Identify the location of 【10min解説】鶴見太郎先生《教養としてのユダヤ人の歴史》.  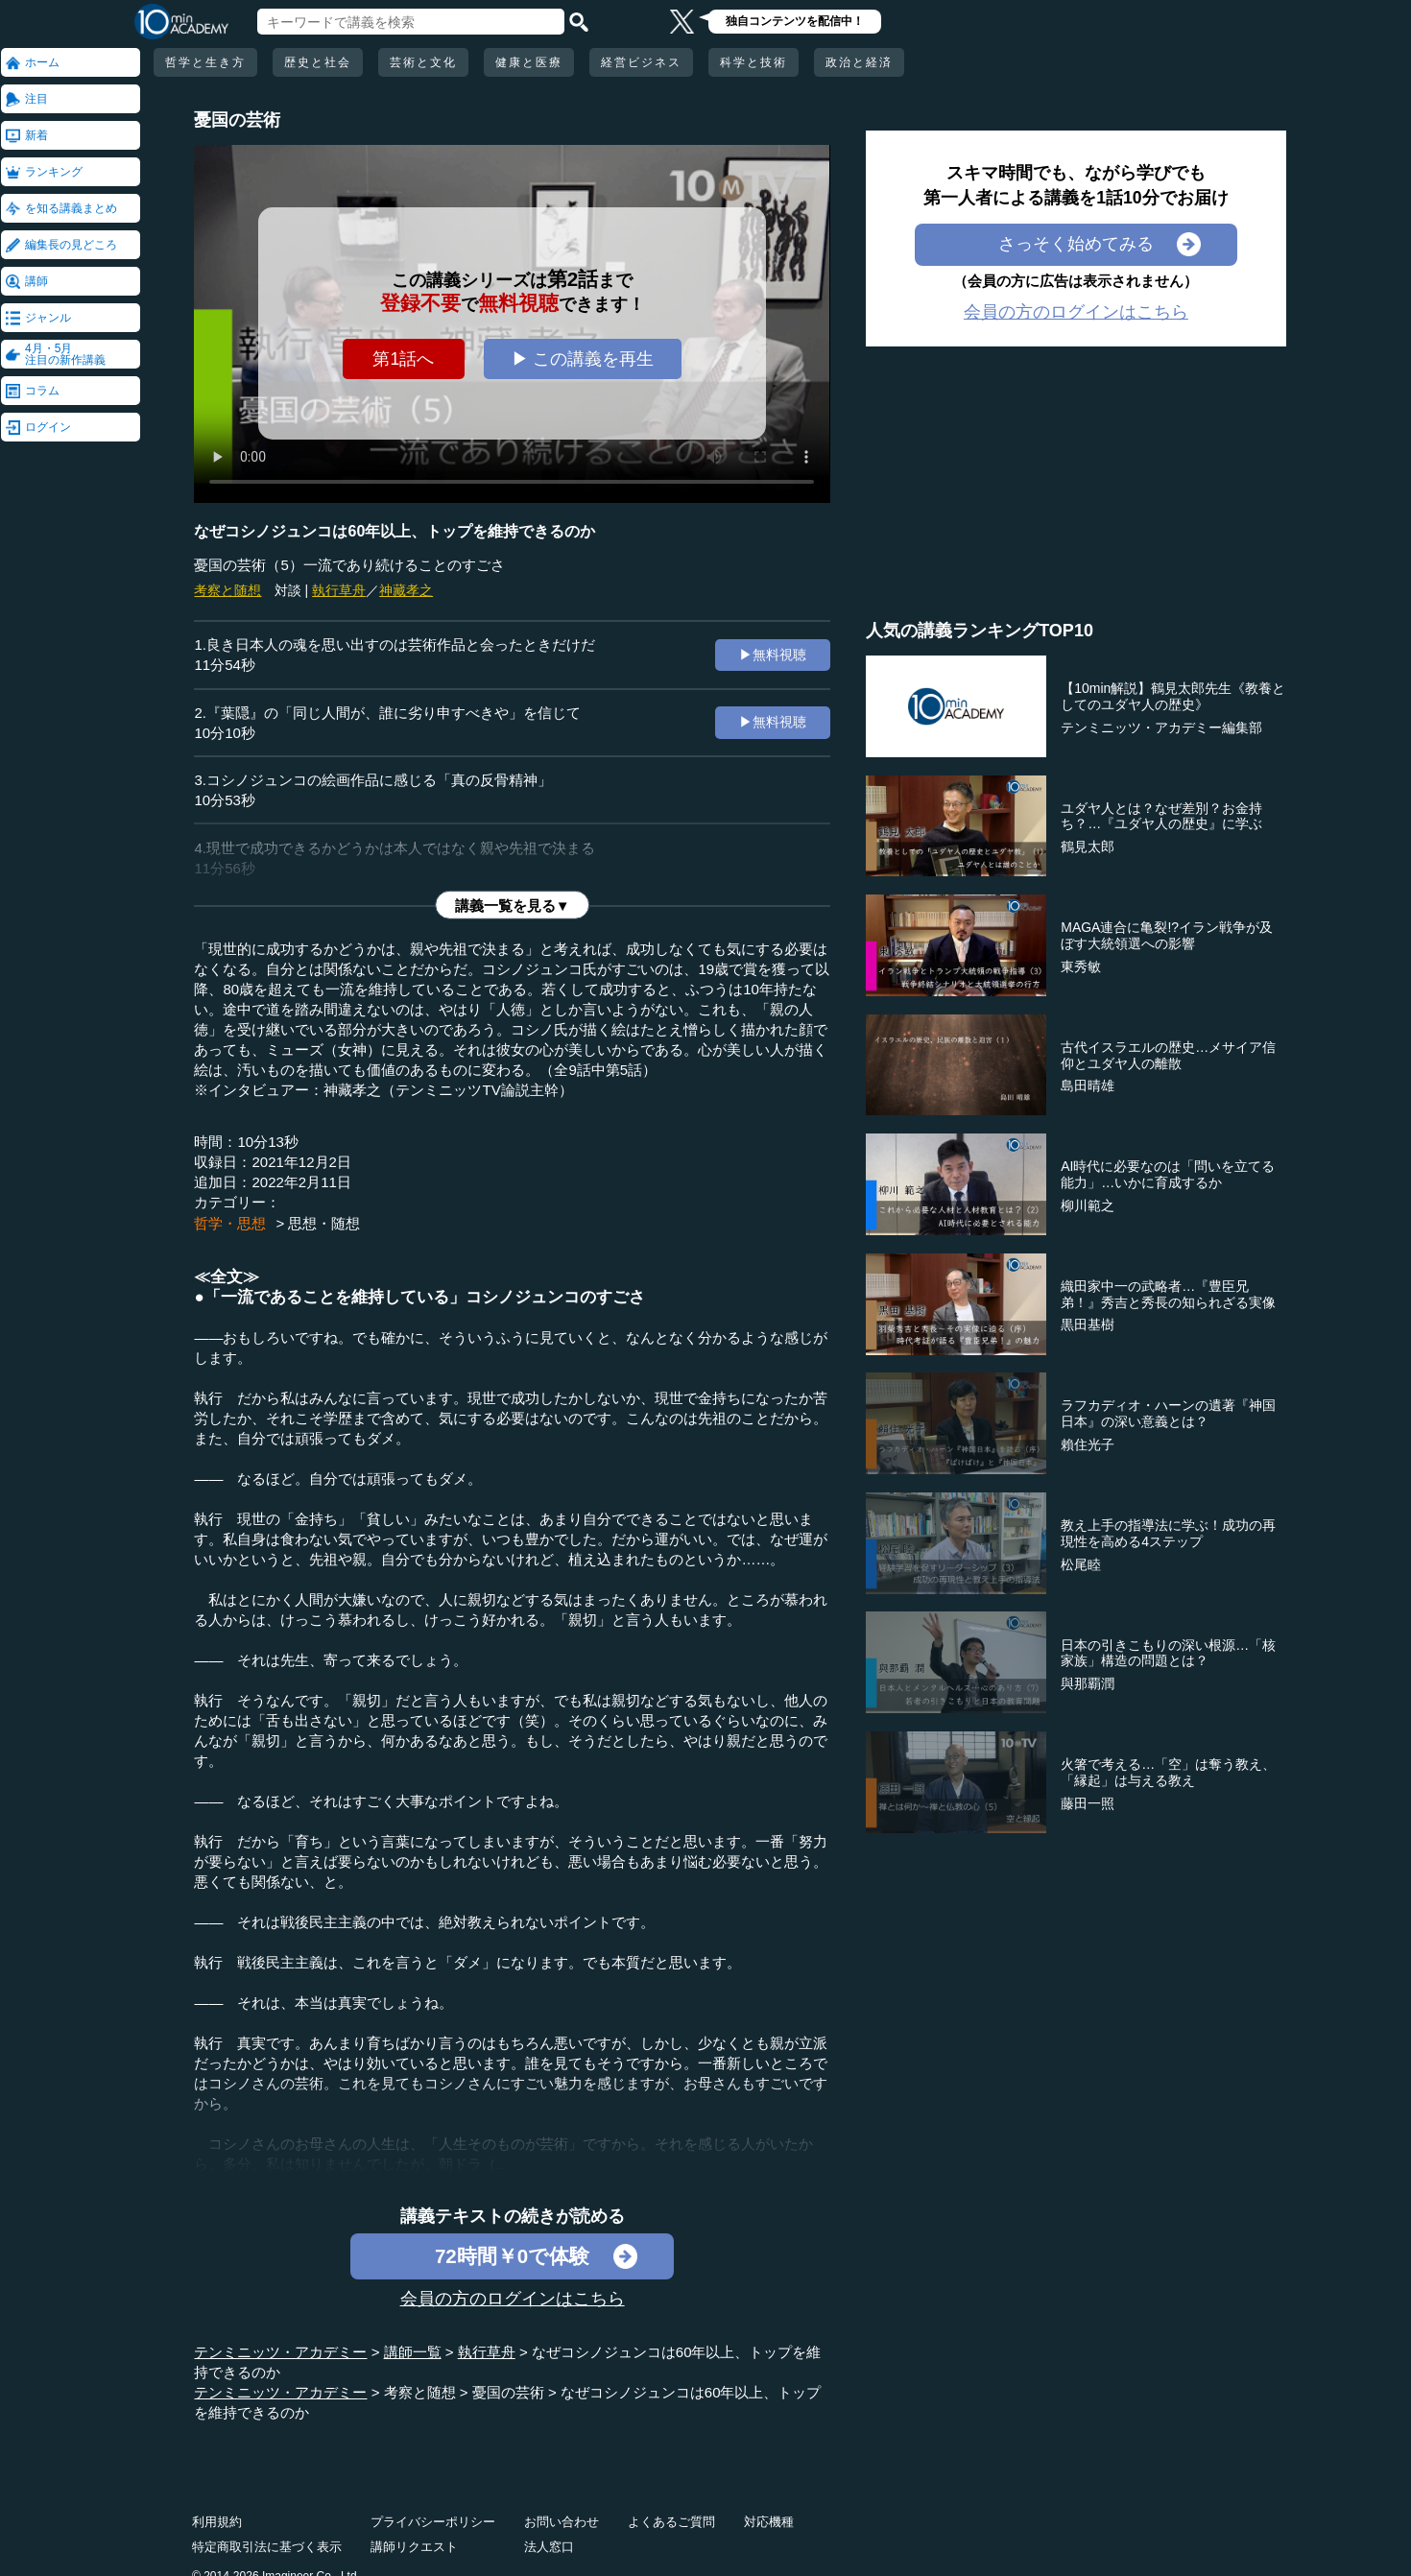
(1173, 696).